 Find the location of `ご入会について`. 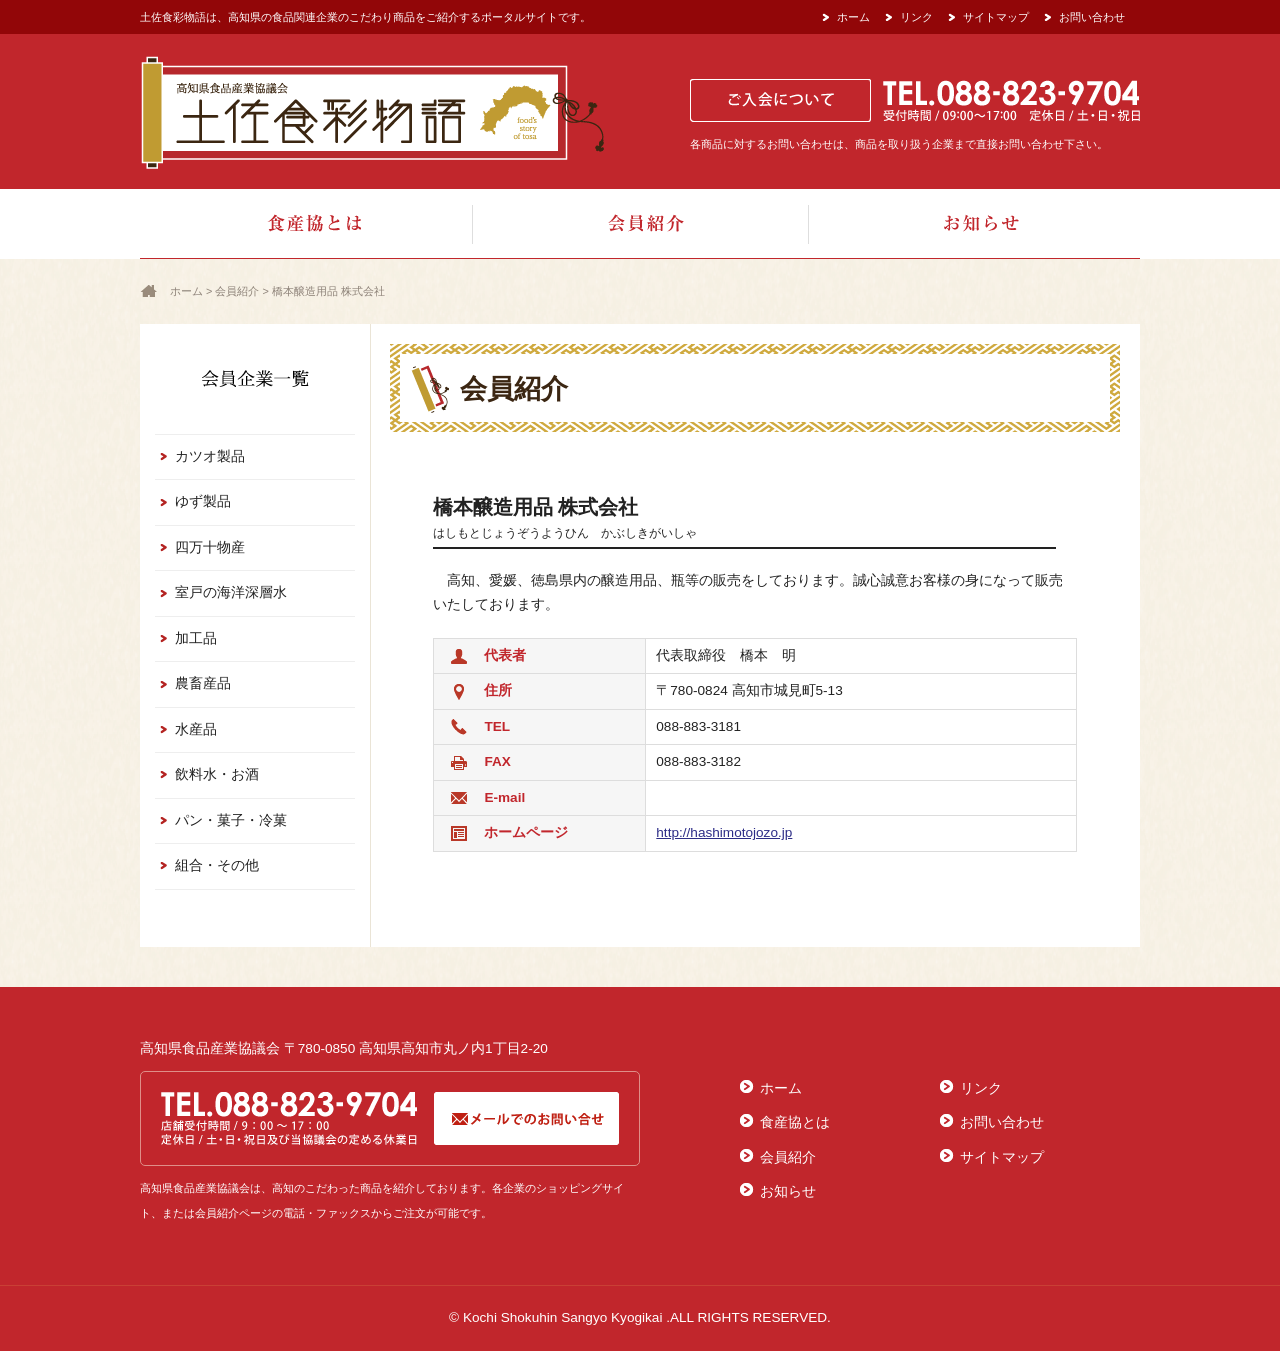

ご入会について is located at coordinates (780, 100).